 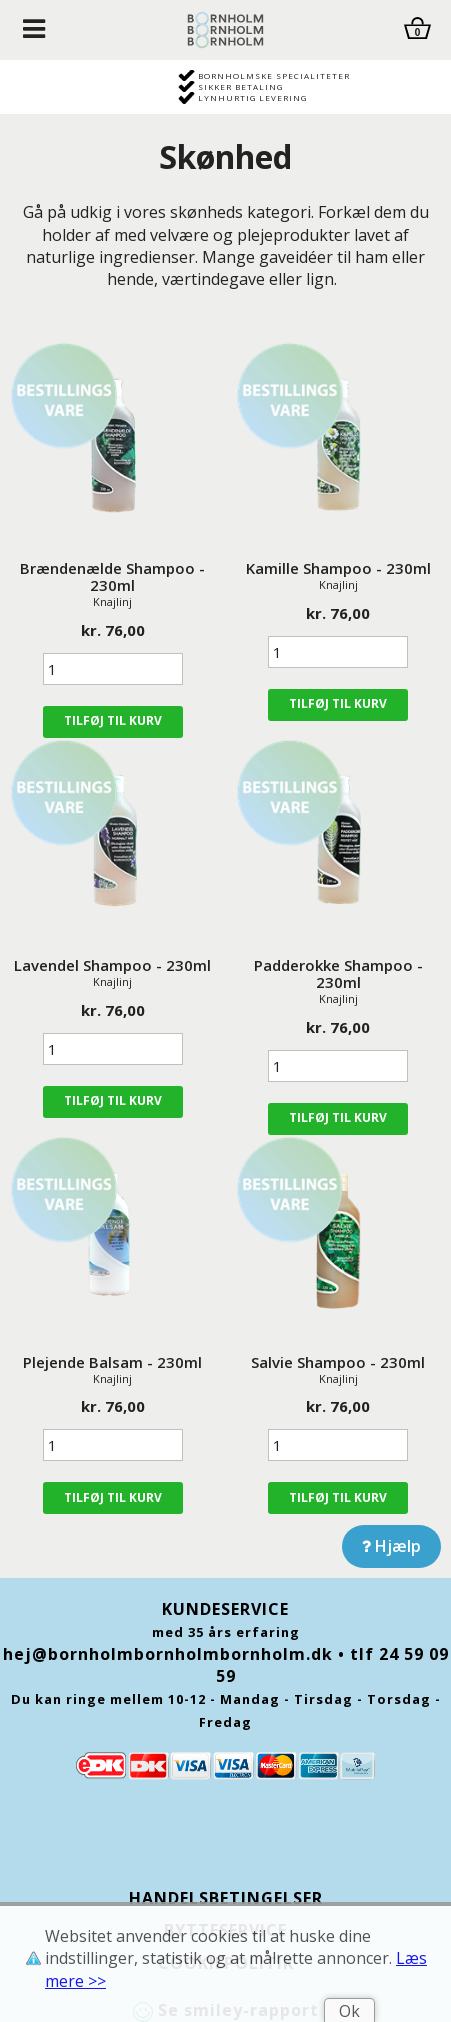 I want to click on hej@bornholmbornholmbornholm.dk, so click(x=168, y=1654).